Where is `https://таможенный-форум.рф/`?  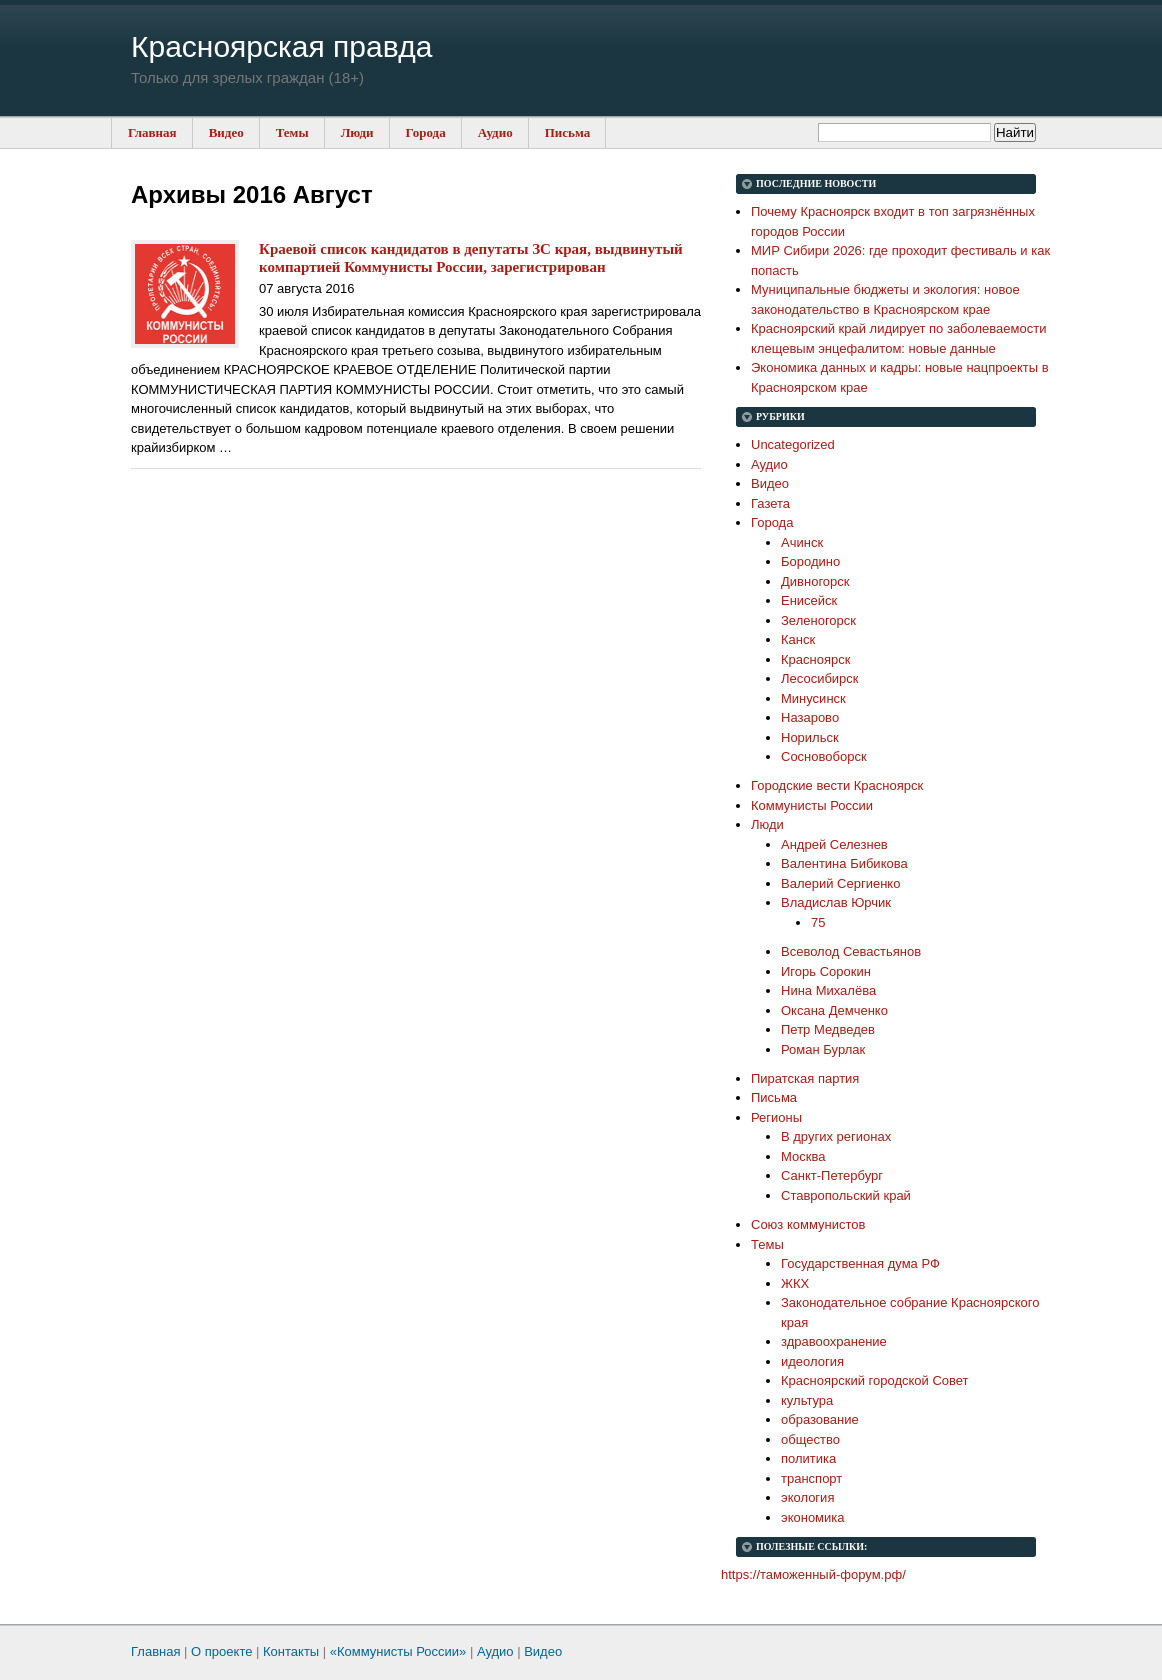
https://таможенный-форум.рф/ is located at coordinates (813, 1574).